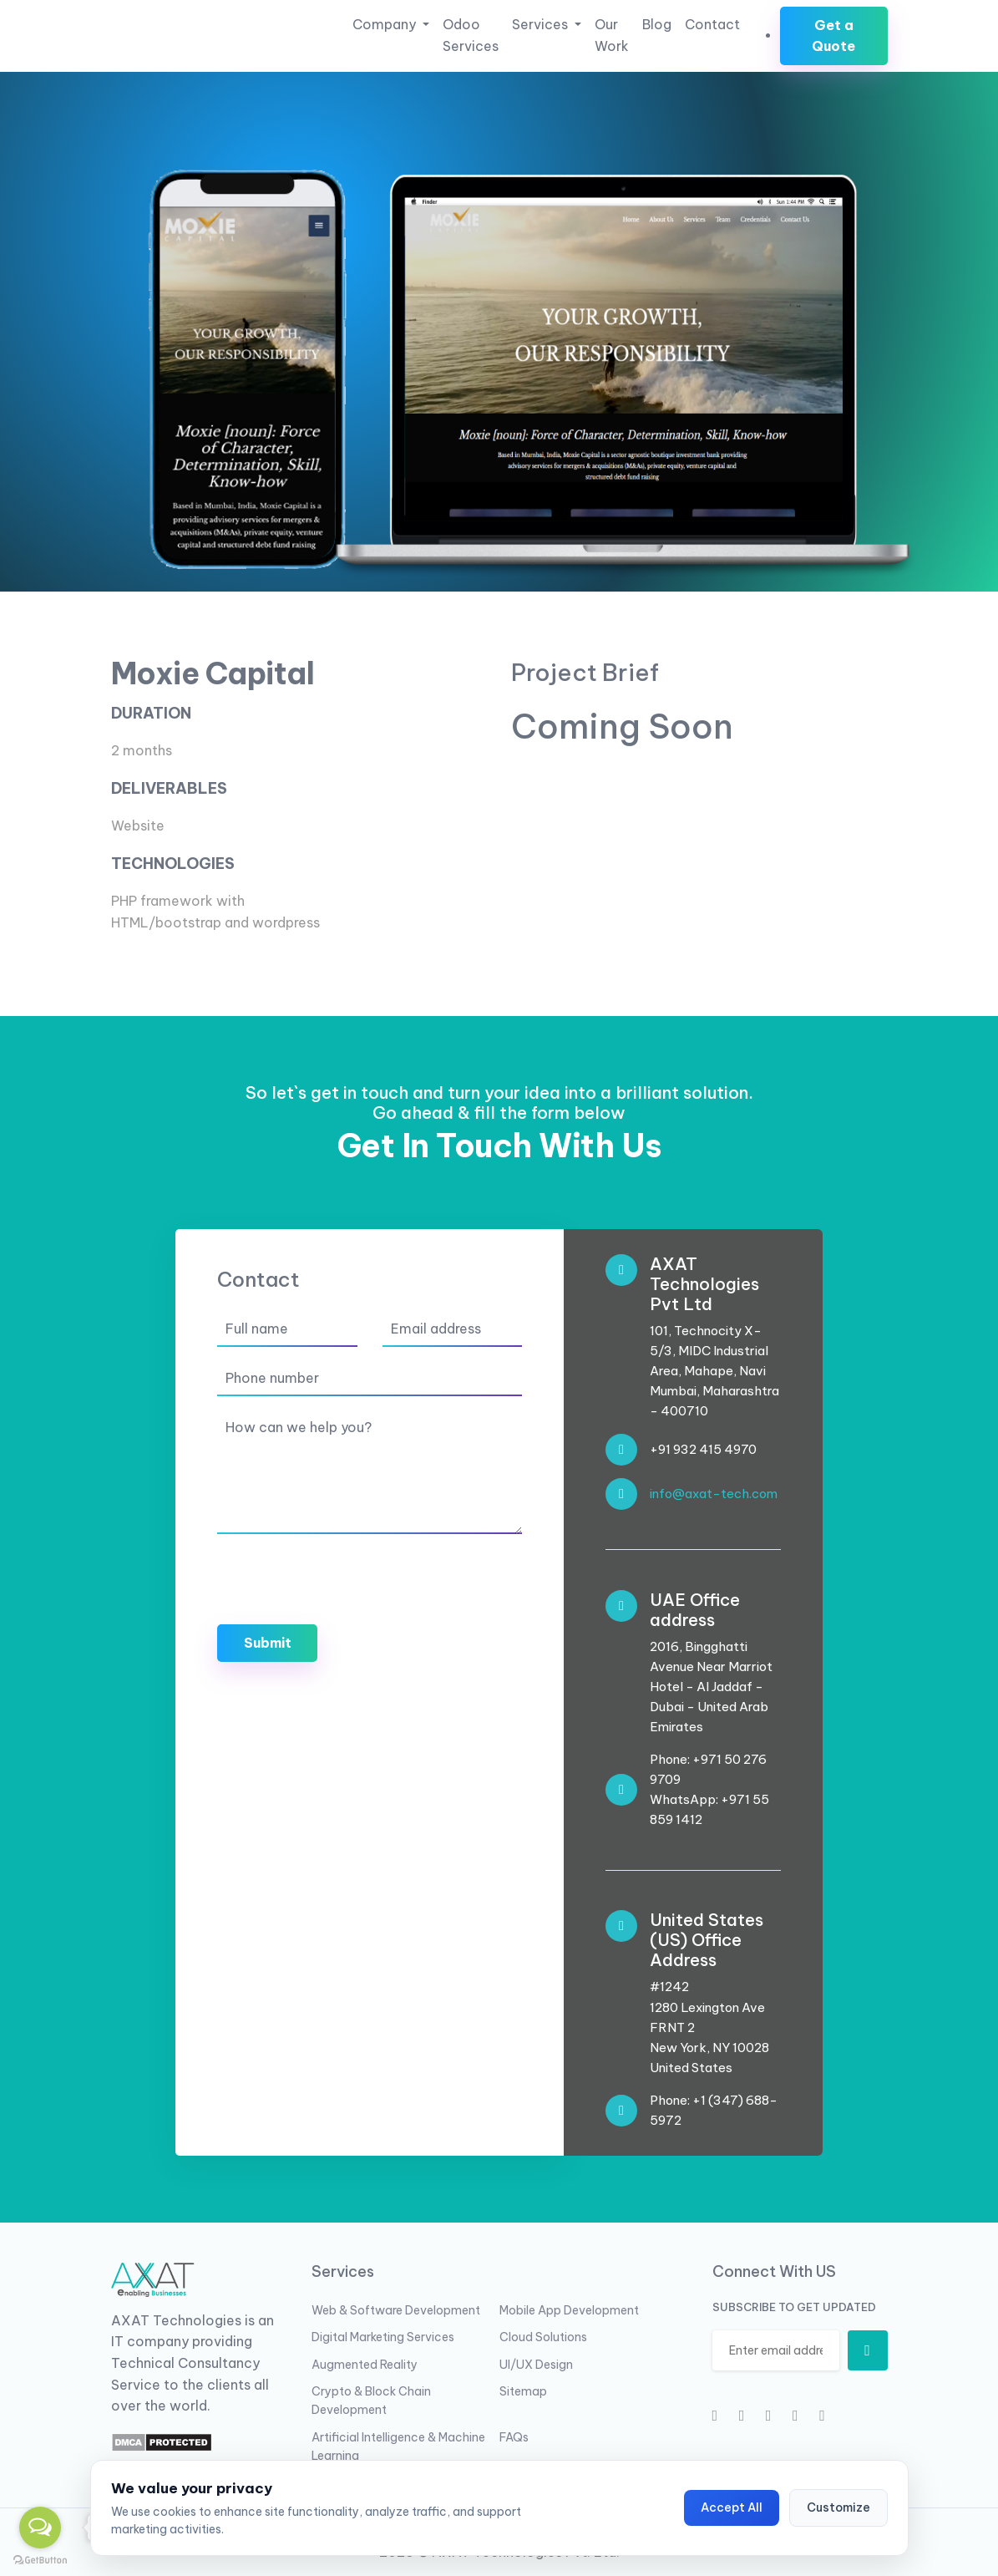 This screenshot has height=2576, width=998. I want to click on Artificial Intelligence & Machine Learning, so click(398, 2446).